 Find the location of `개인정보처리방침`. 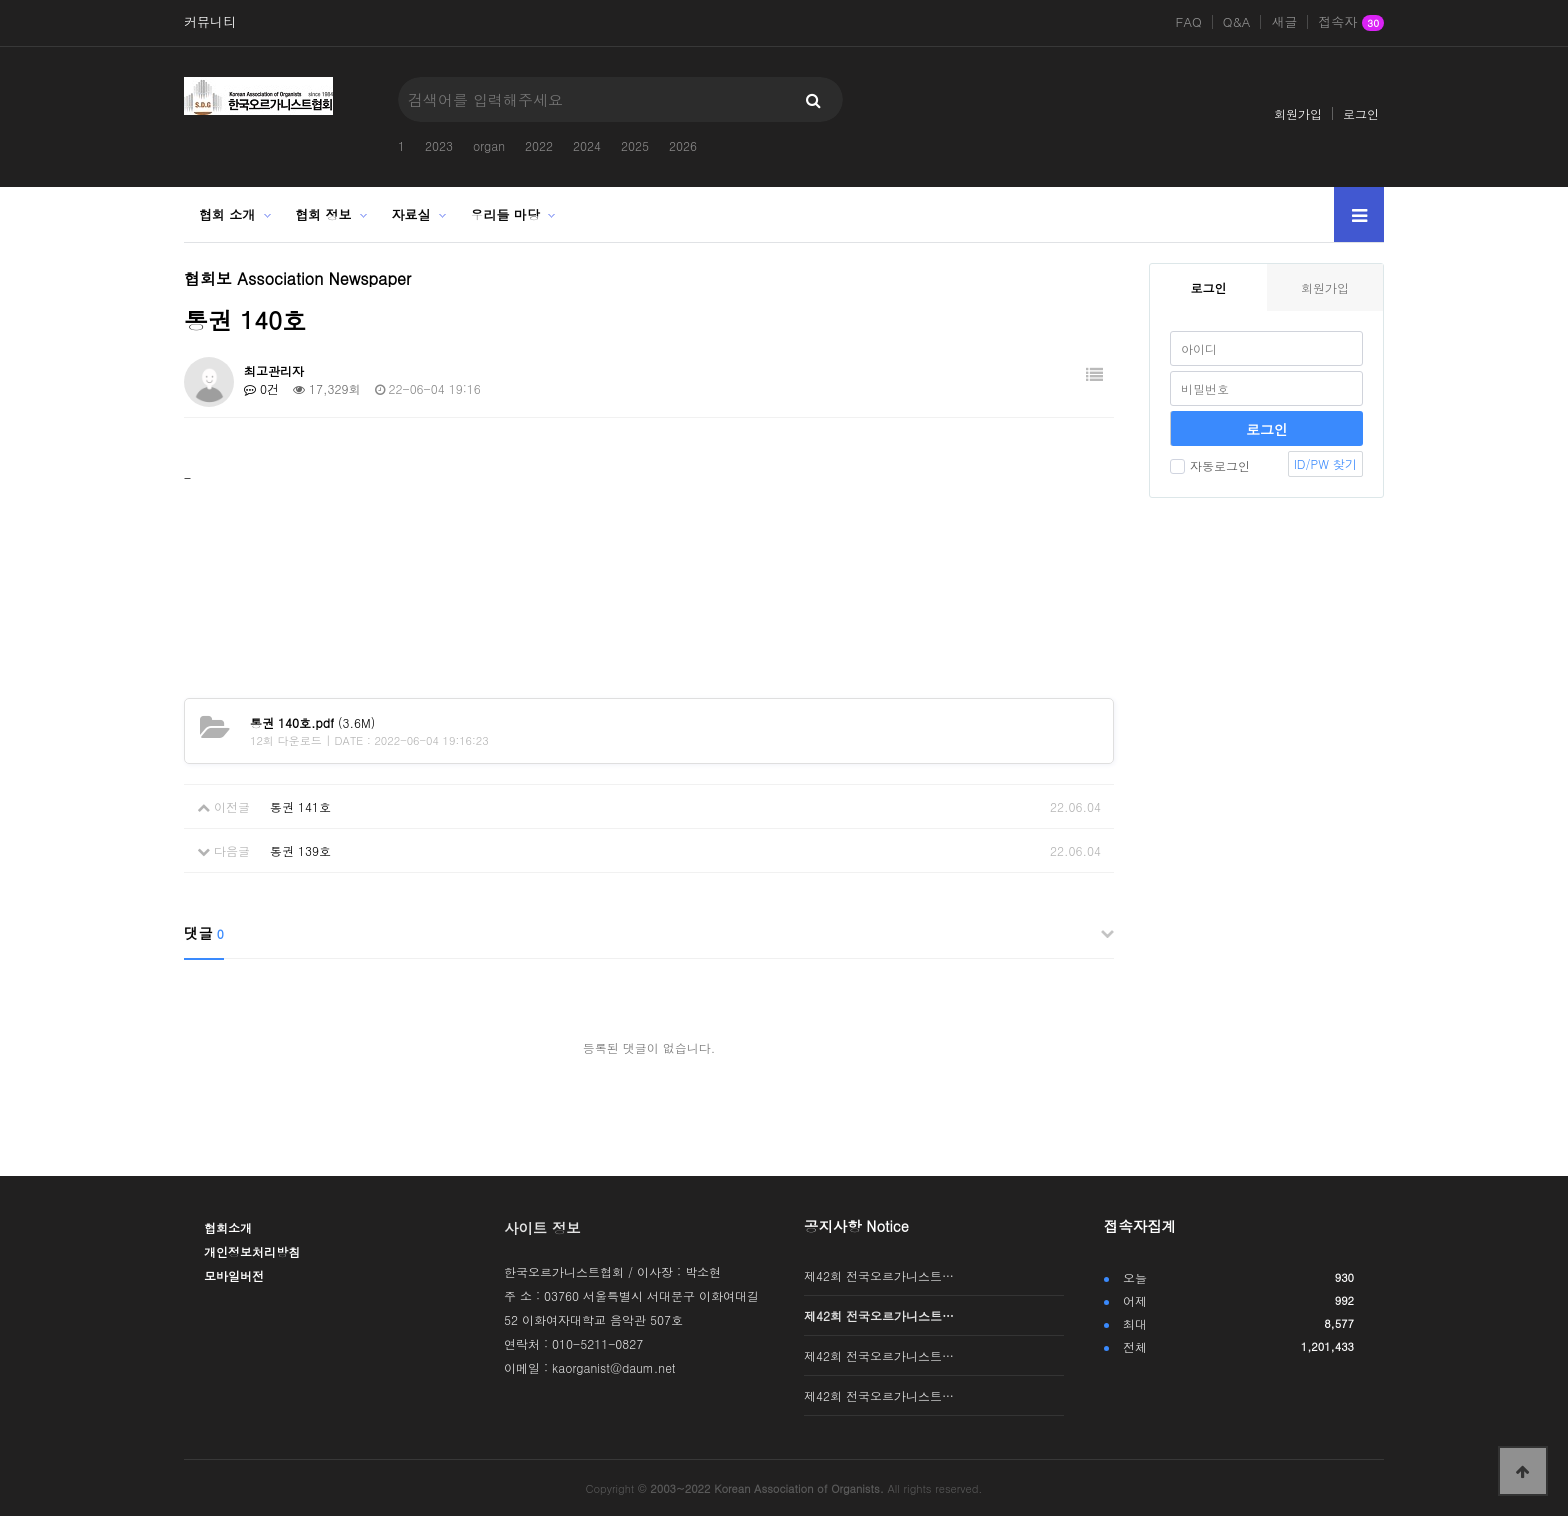

개인정보처리방침 is located at coordinates (252, 1251).